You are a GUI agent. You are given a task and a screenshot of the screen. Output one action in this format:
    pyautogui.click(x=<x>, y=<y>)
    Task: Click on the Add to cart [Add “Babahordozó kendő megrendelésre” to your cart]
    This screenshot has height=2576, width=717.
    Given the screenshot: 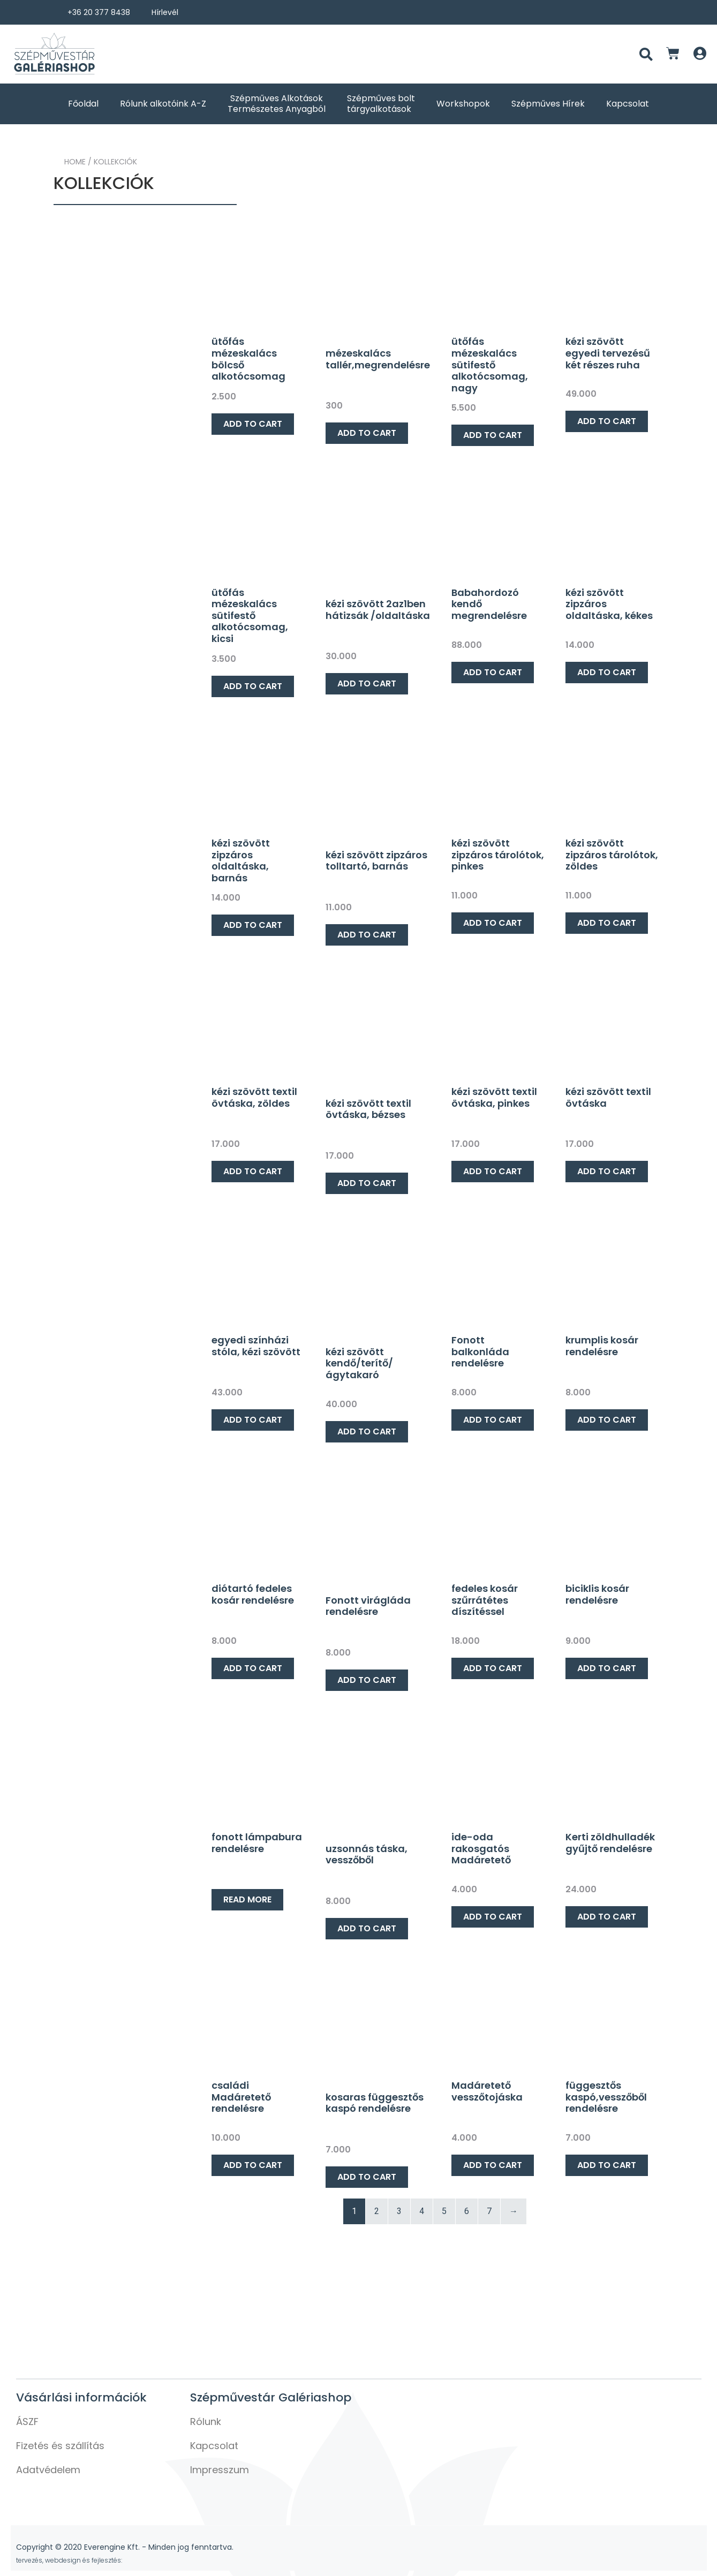 What is the action you would take?
    pyautogui.click(x=492, y=672)
    